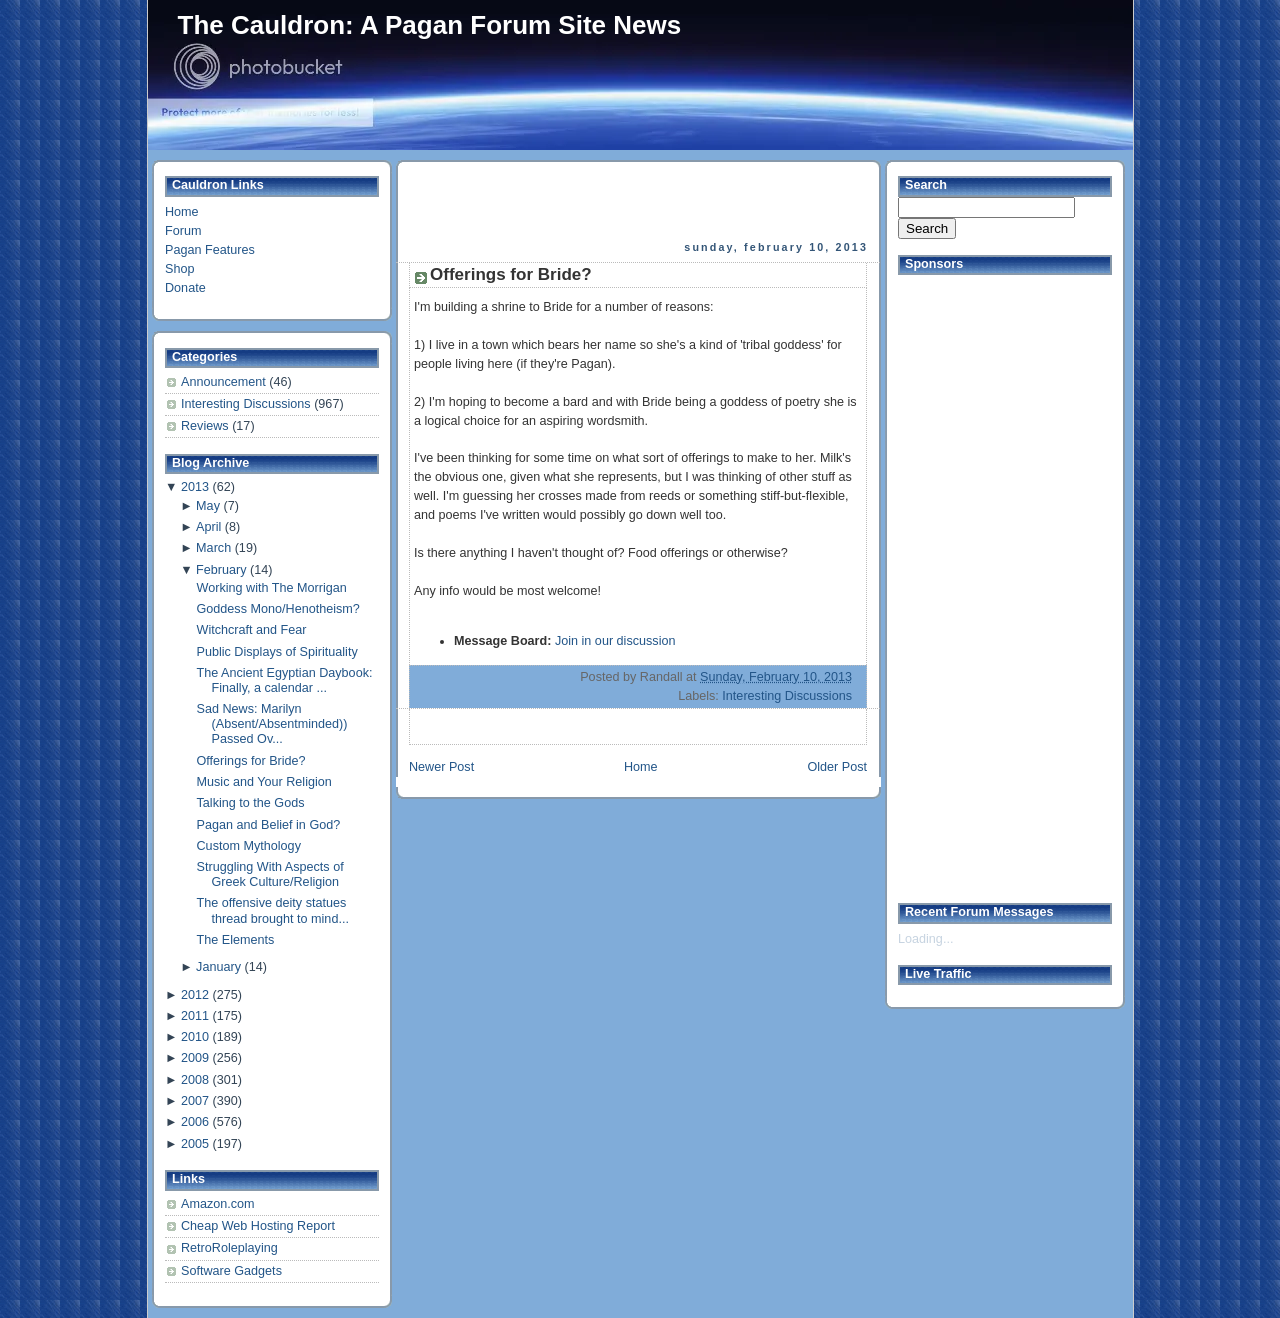 The width and height of the screenshot is (1280, 1318). What do you see at coordinates (270, 874) in the screenshot?
I see `Struggling With Aspects of Greek Culture/Religion` at bounding box center [270, 874].